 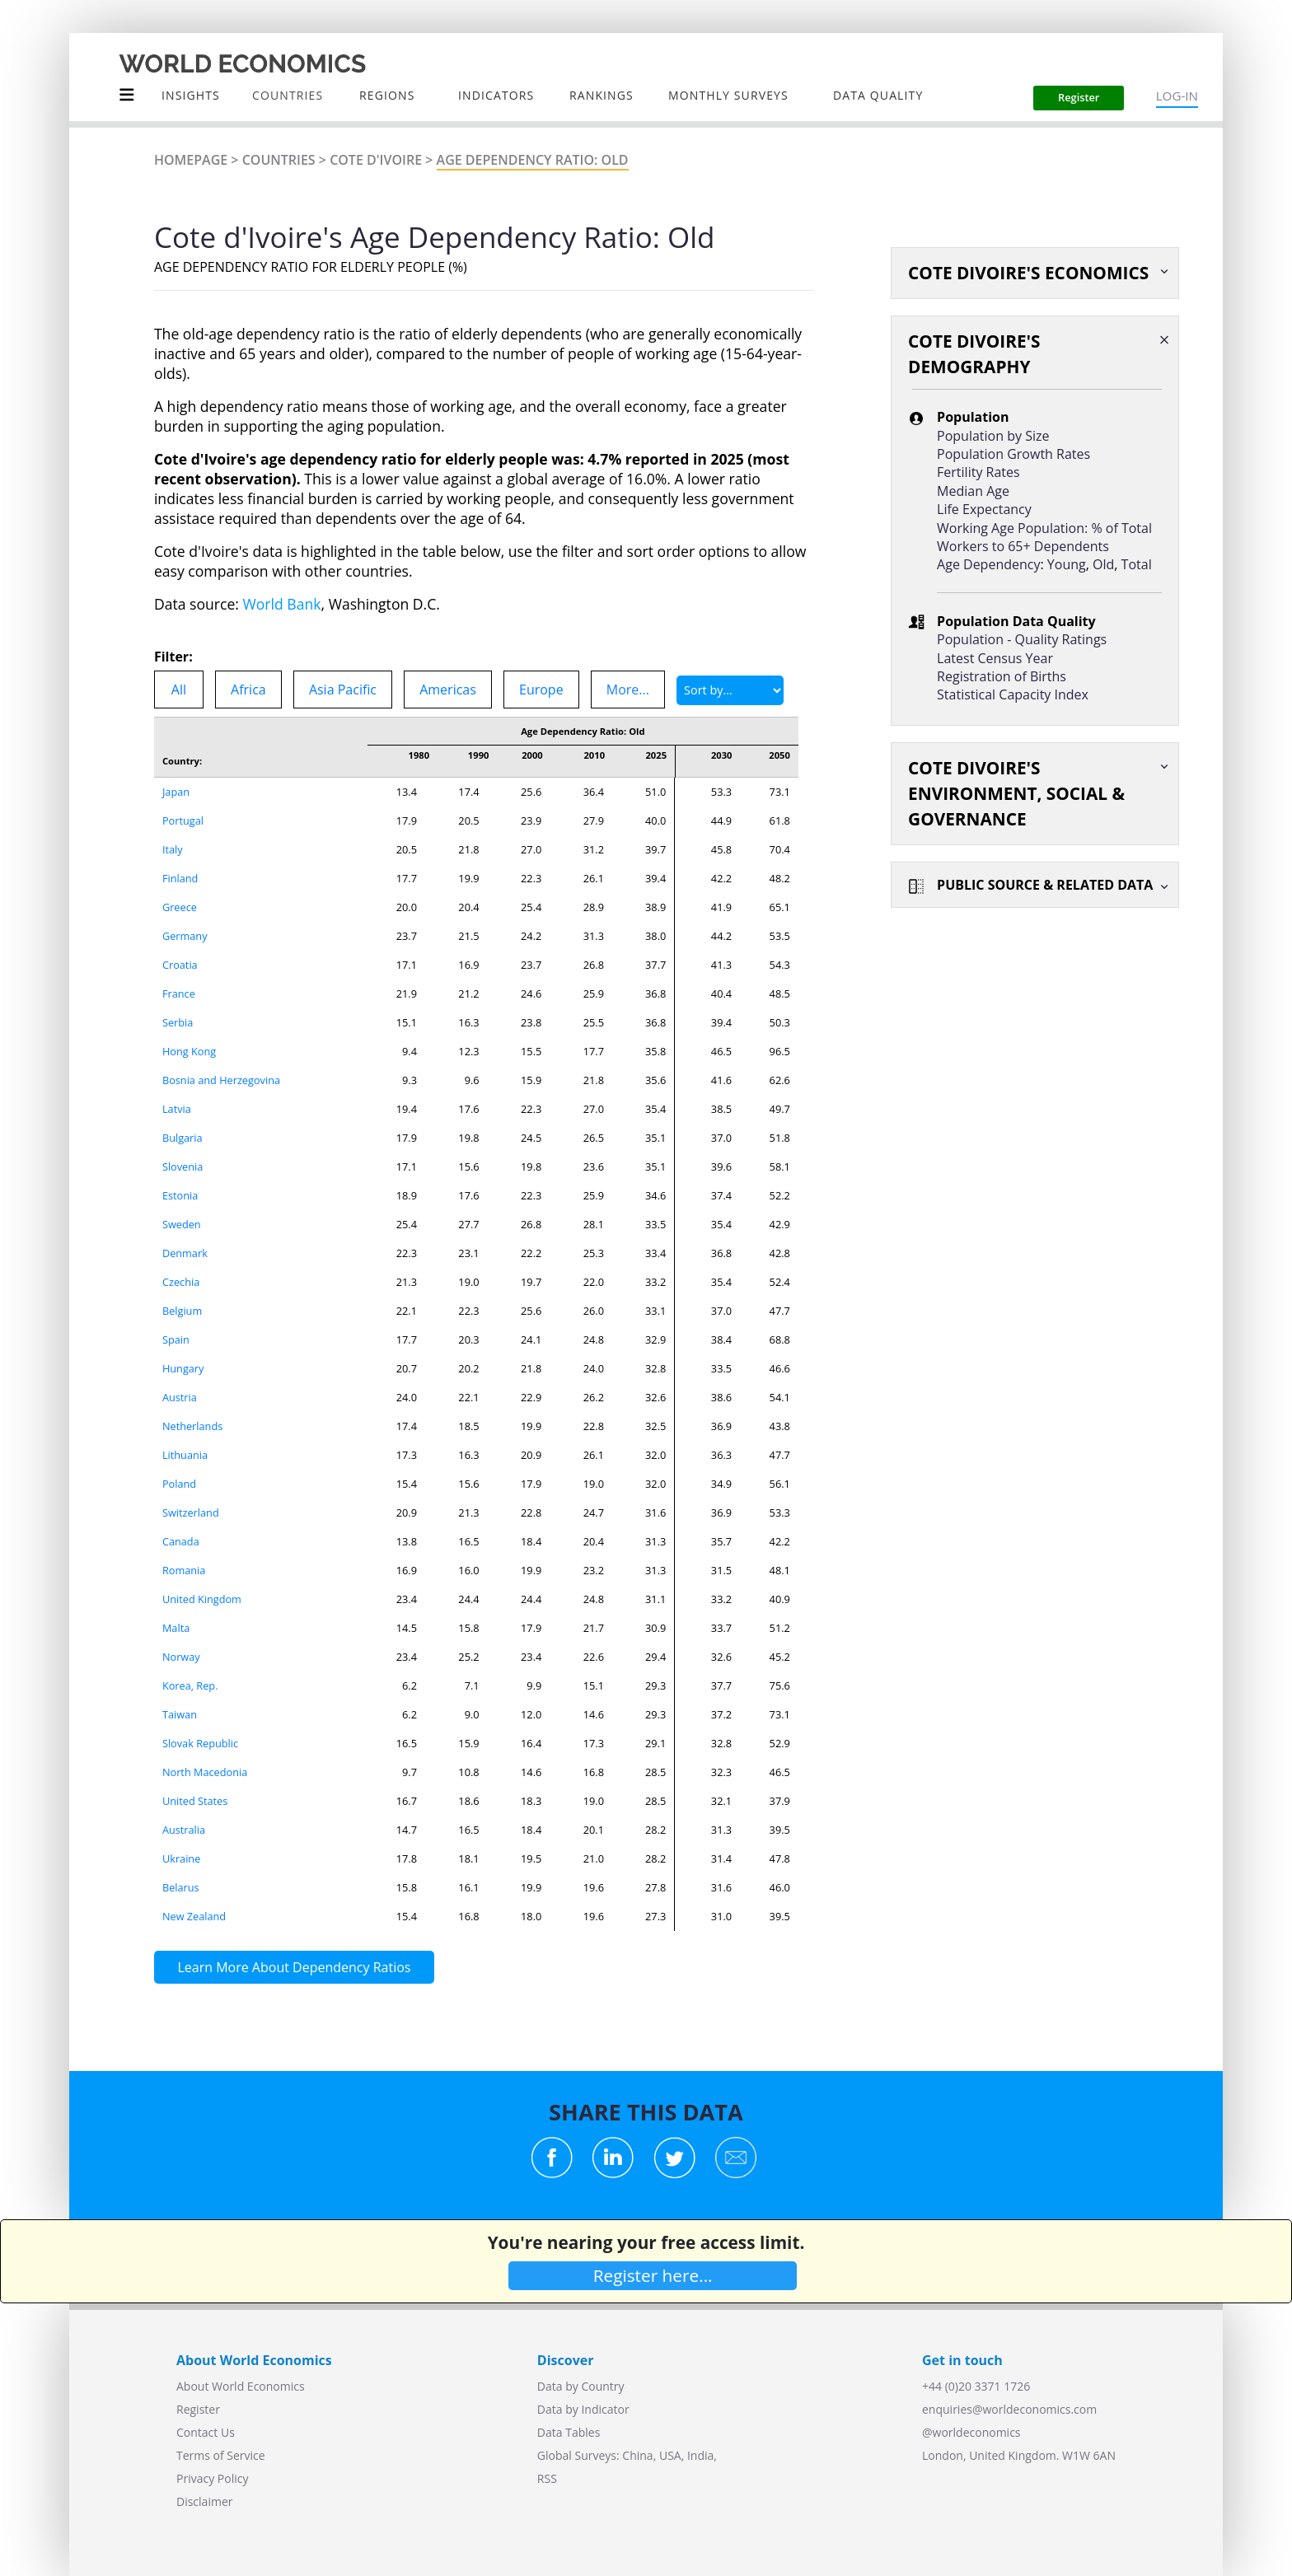 What do you see at coordinates (181, 1281) in the screenshot?
I see `Czechia` at bounding box center [181, 1281].